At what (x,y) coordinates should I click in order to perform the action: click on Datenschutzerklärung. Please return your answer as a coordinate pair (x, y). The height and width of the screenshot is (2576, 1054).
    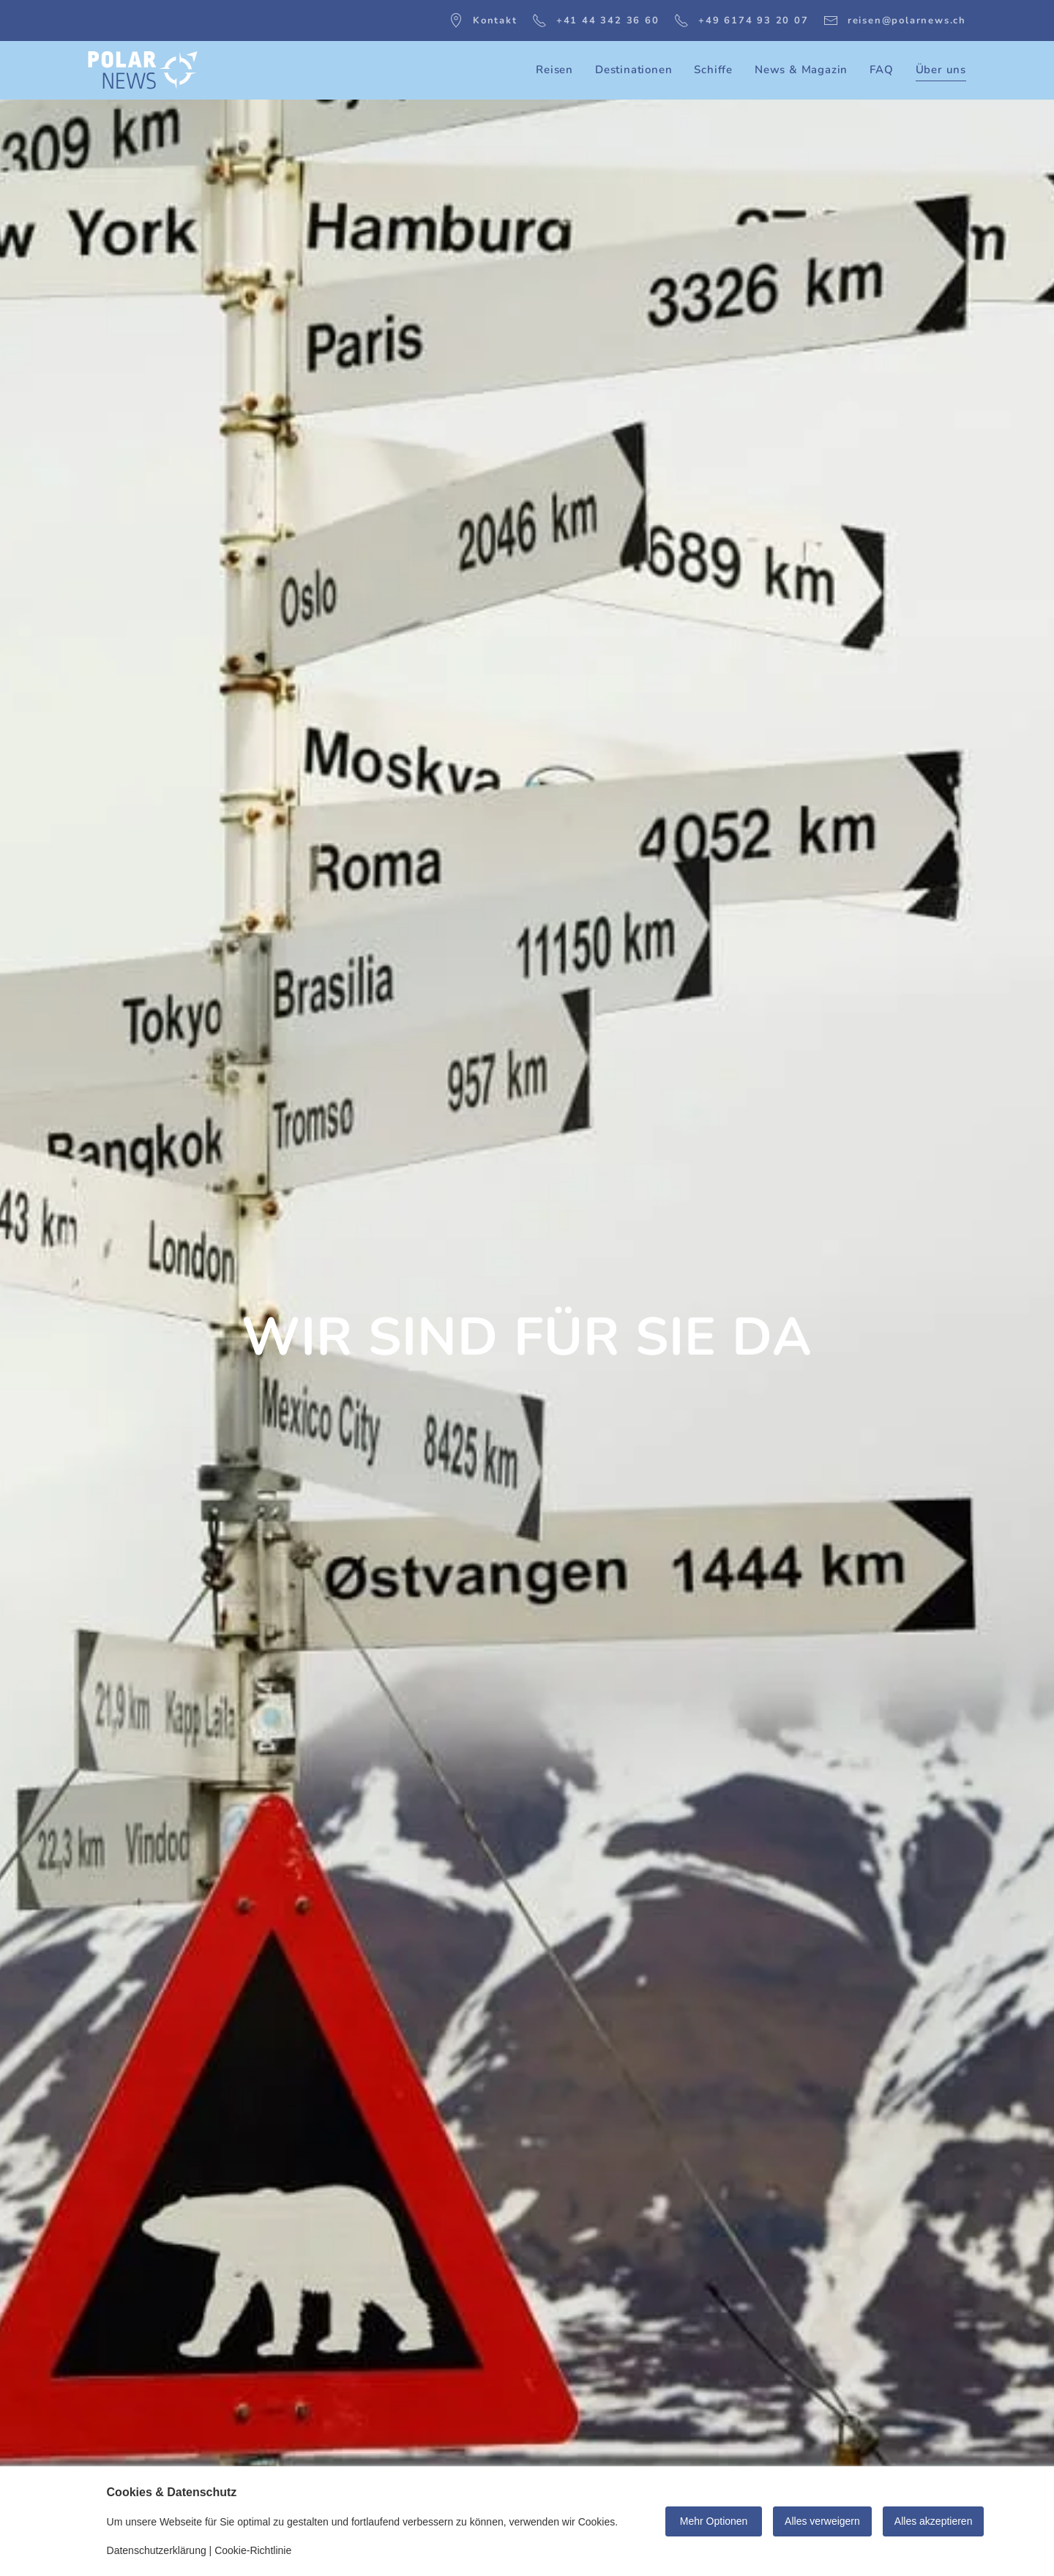
    Looking at the image, I should click on (156, 2550).